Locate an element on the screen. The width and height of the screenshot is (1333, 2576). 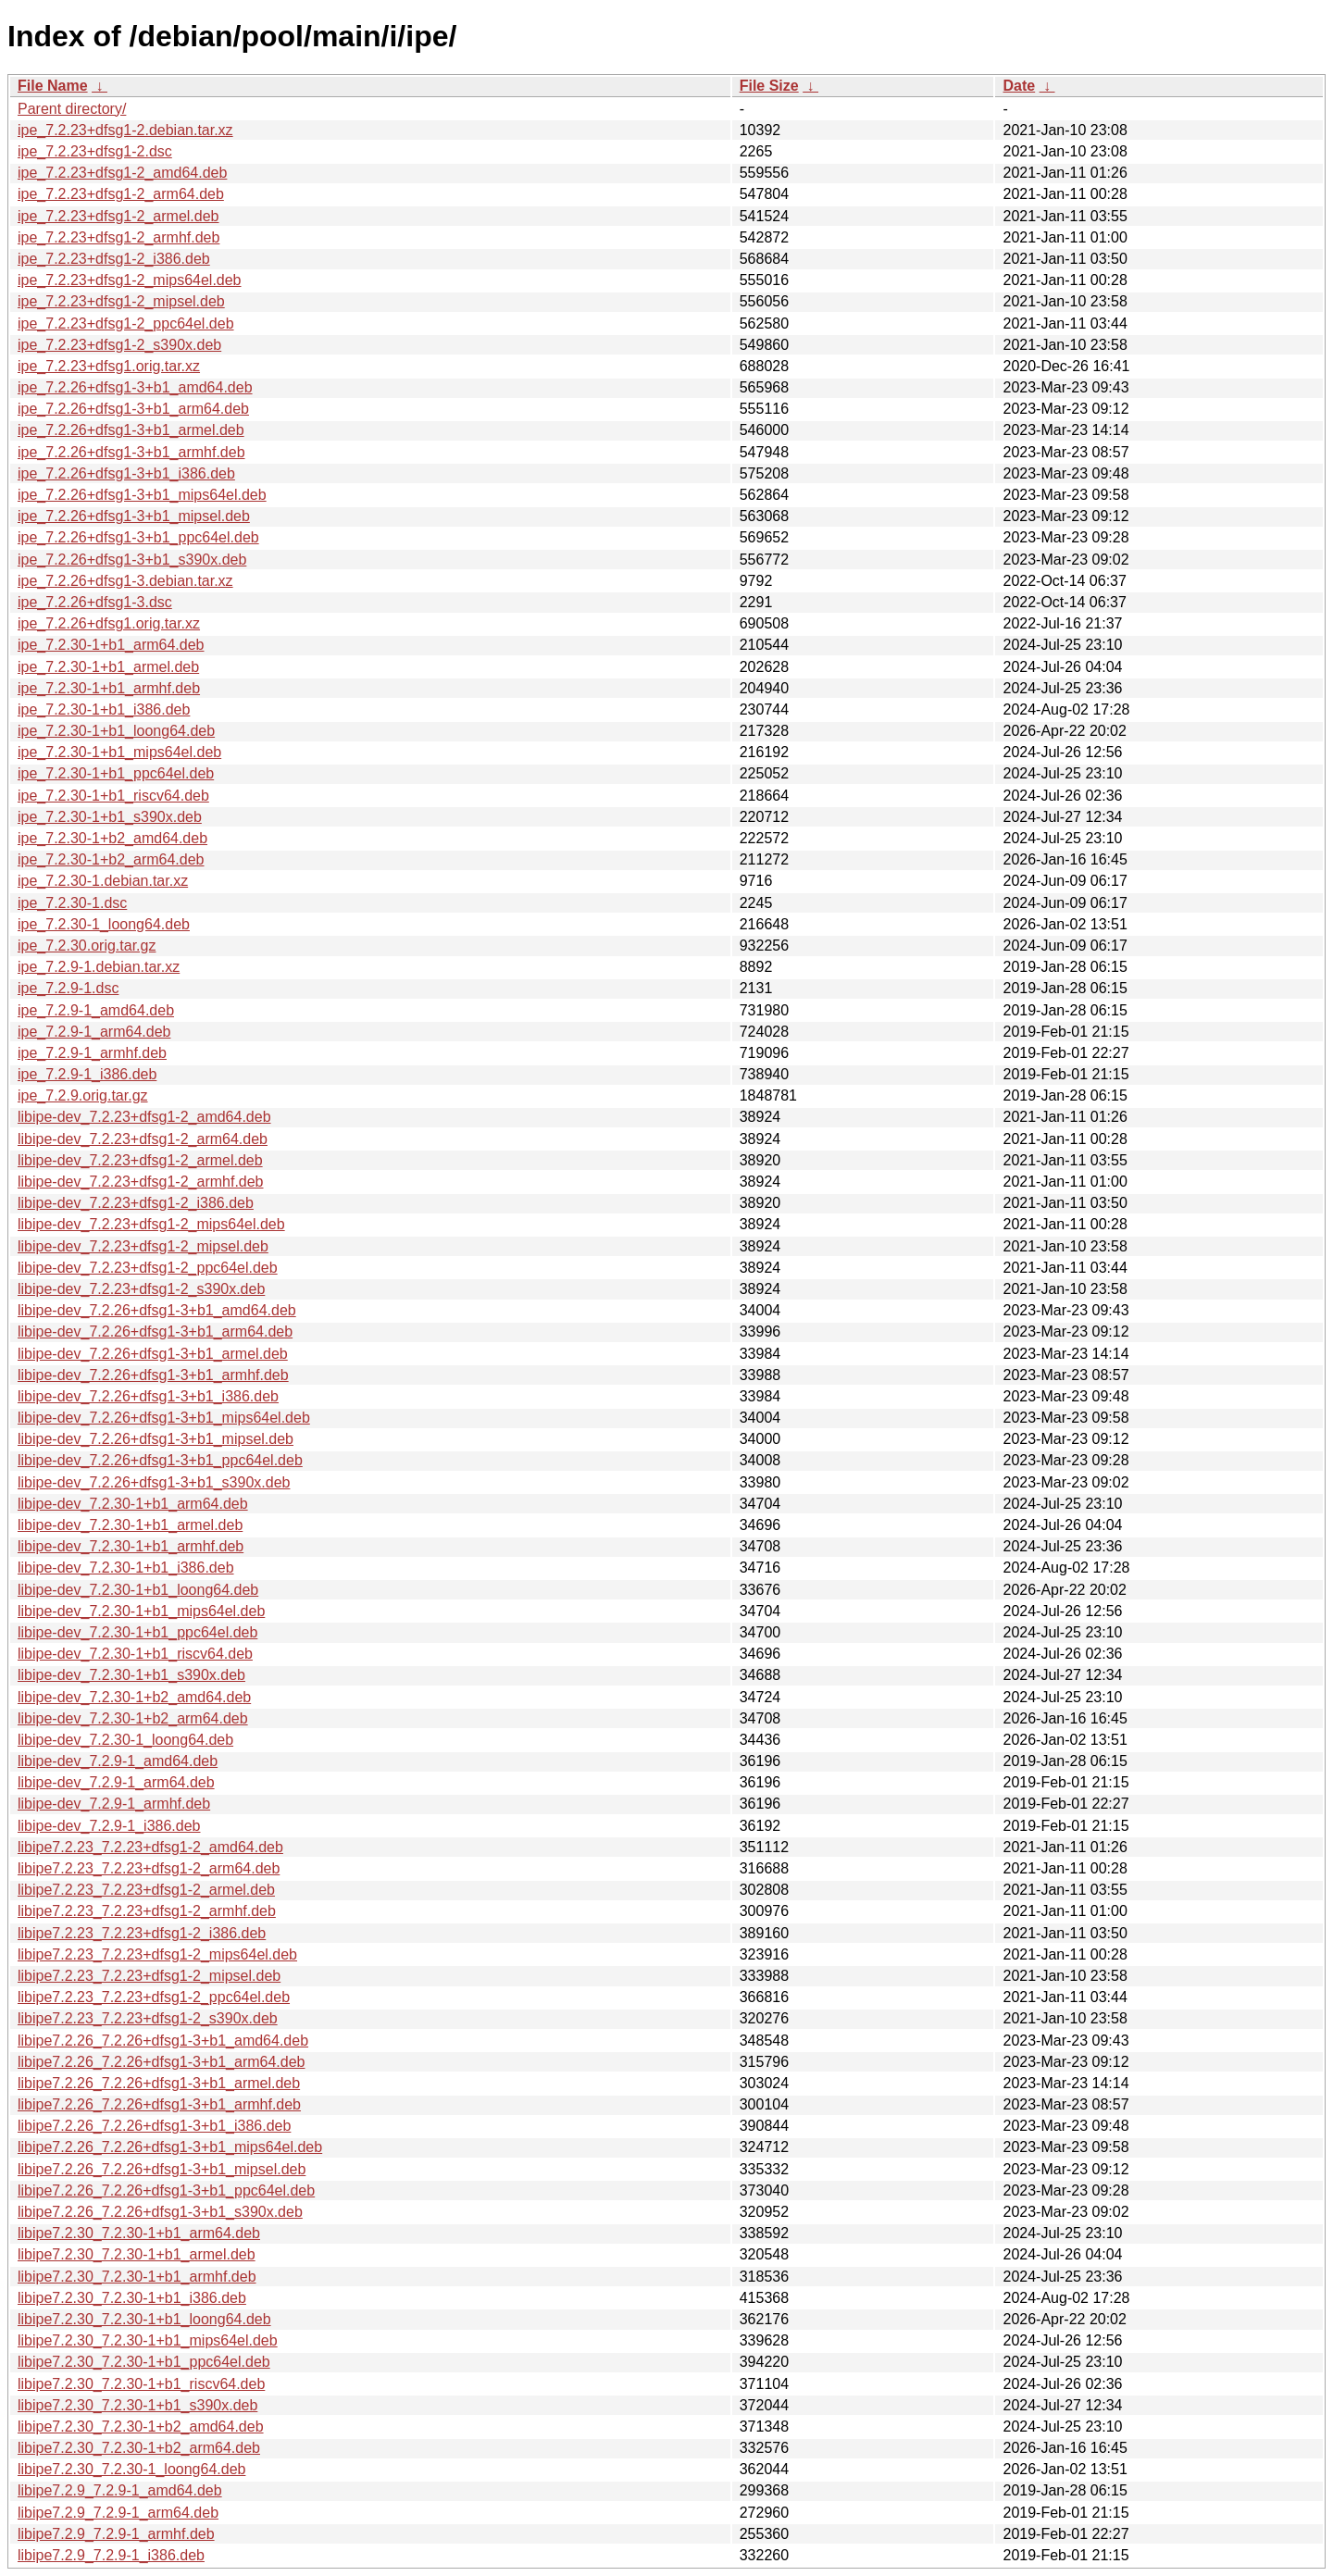
libipe7.2.30_7.2.30-1+b1_s390x.deb is located at coordinates (137, 2405).